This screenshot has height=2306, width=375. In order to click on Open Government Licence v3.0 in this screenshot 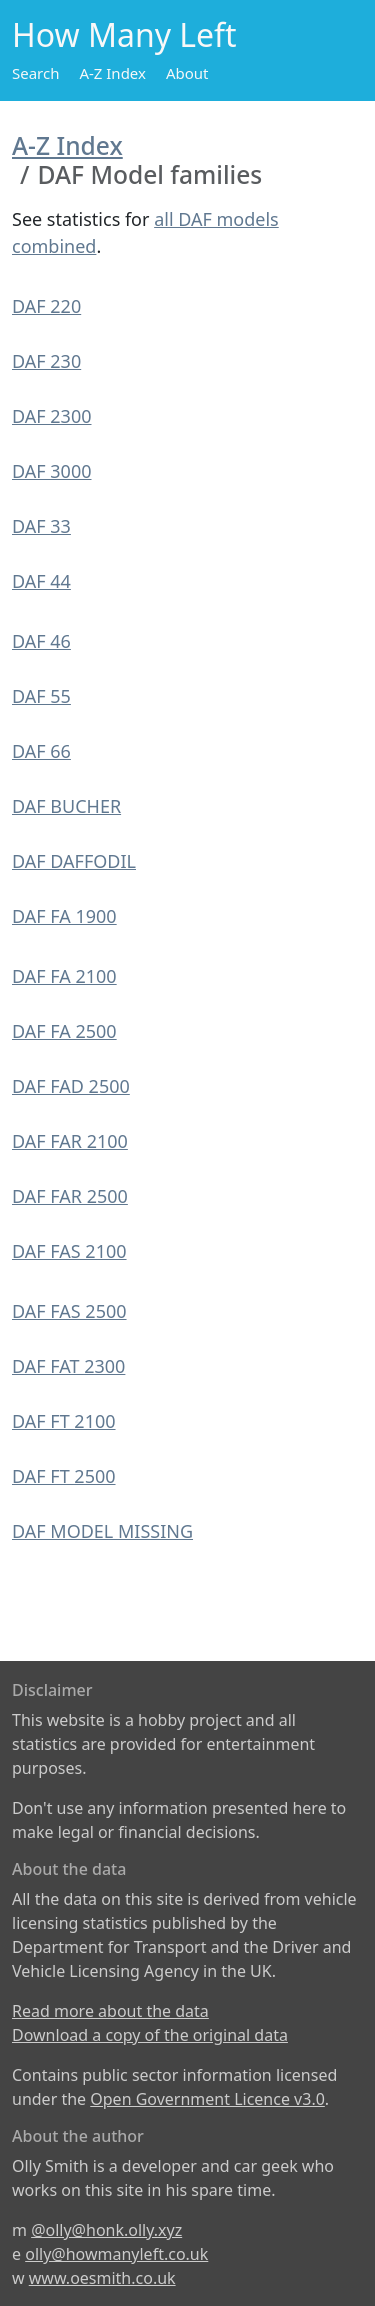, I will do `click(207, 2099)`.